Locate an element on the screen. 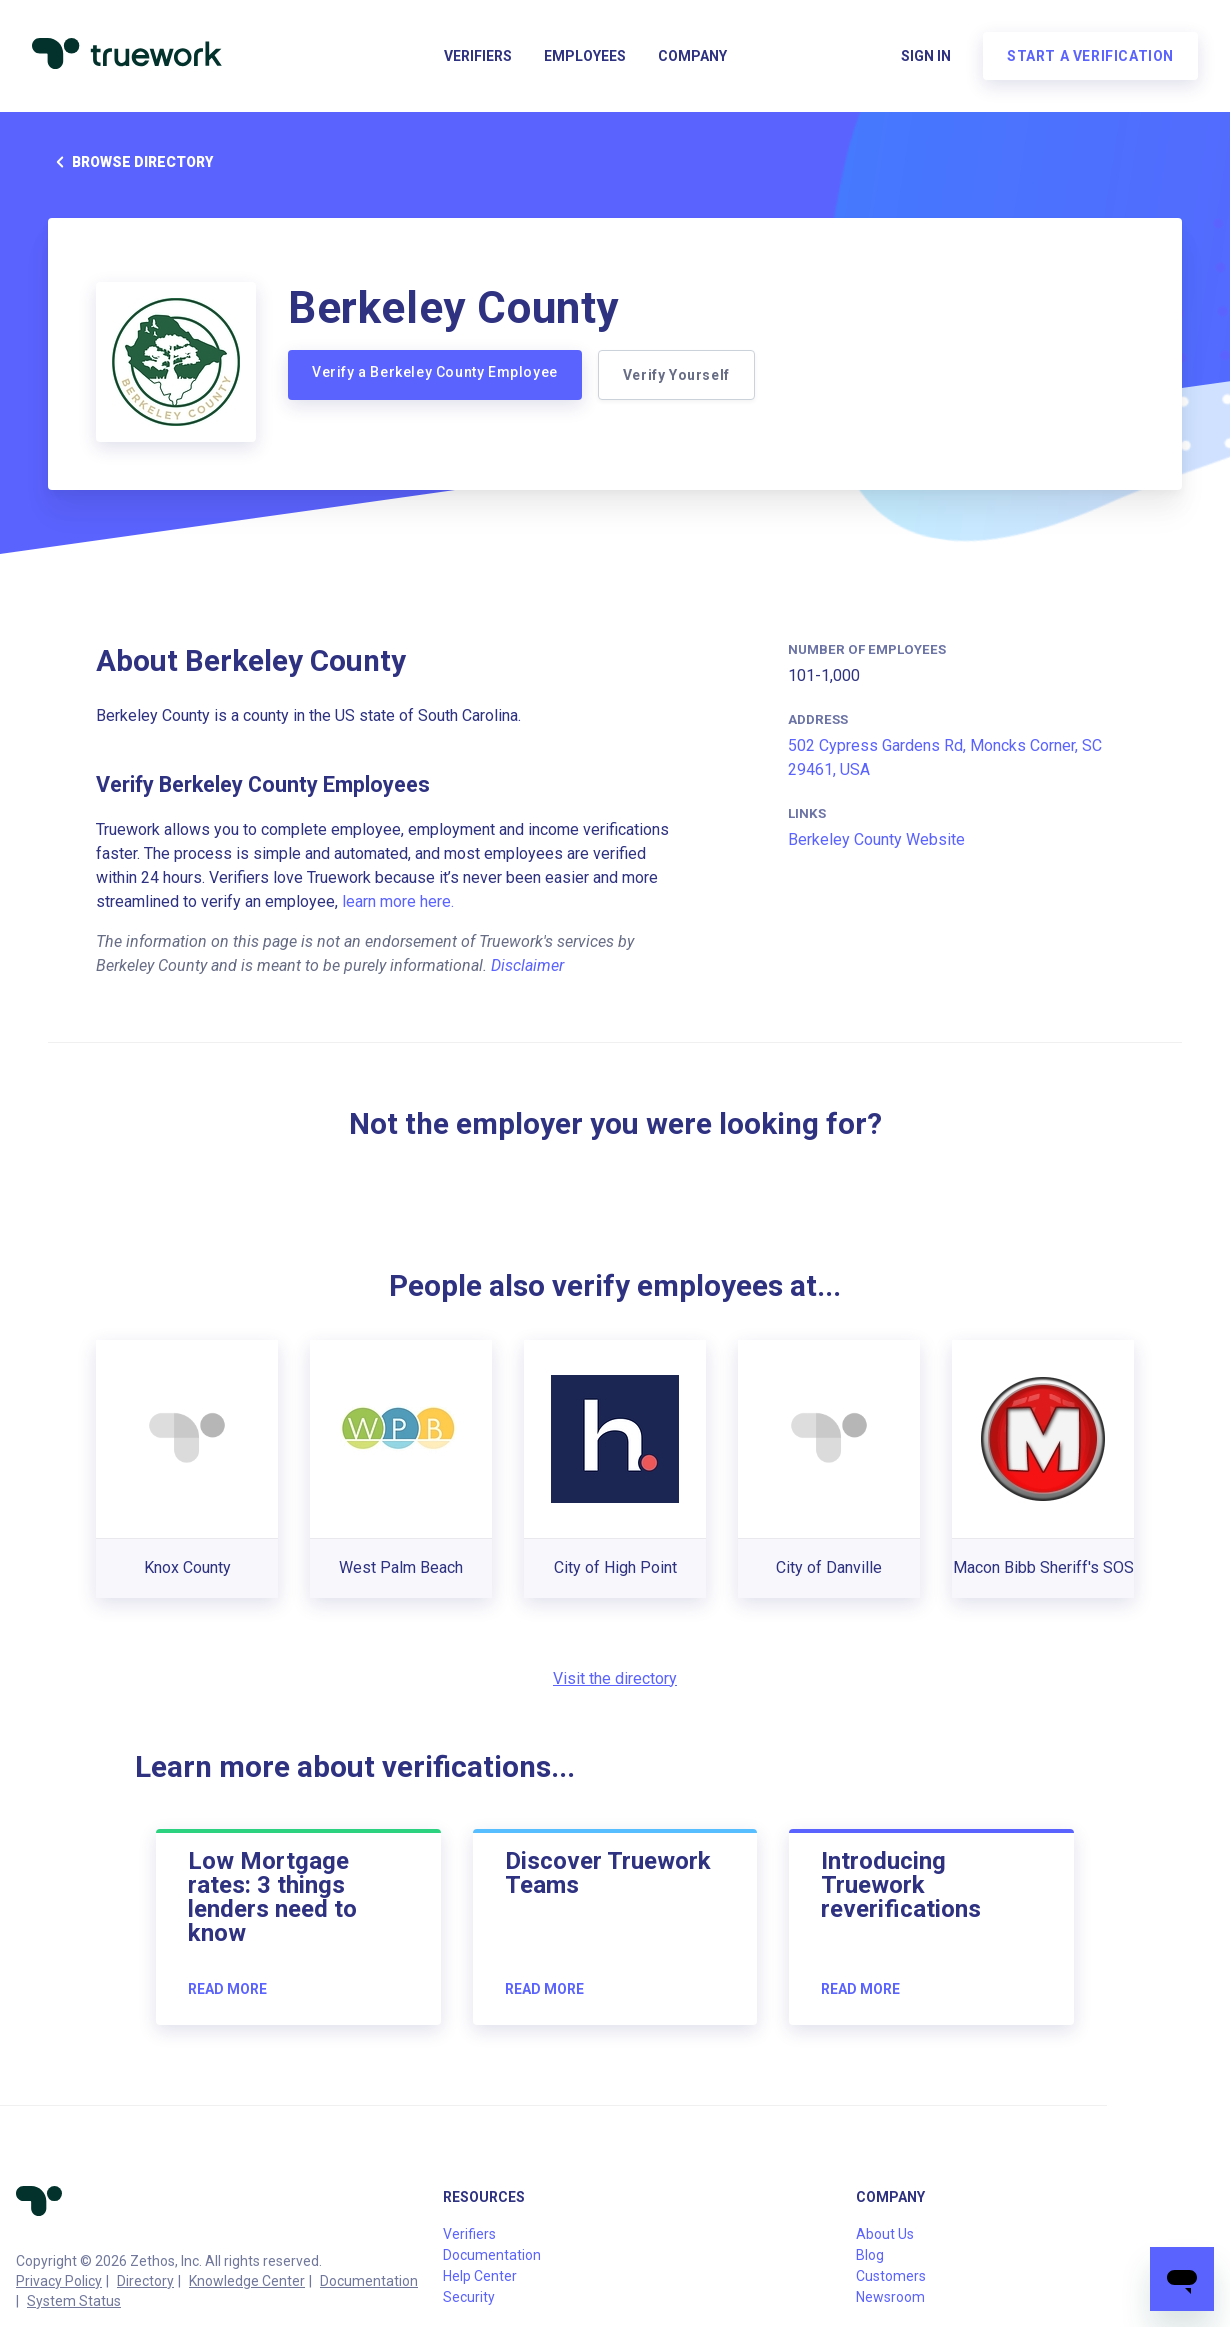 The width and height of the screenshot is (1230, 2327). Berkeley County Website is located at coordinates (876, 839).